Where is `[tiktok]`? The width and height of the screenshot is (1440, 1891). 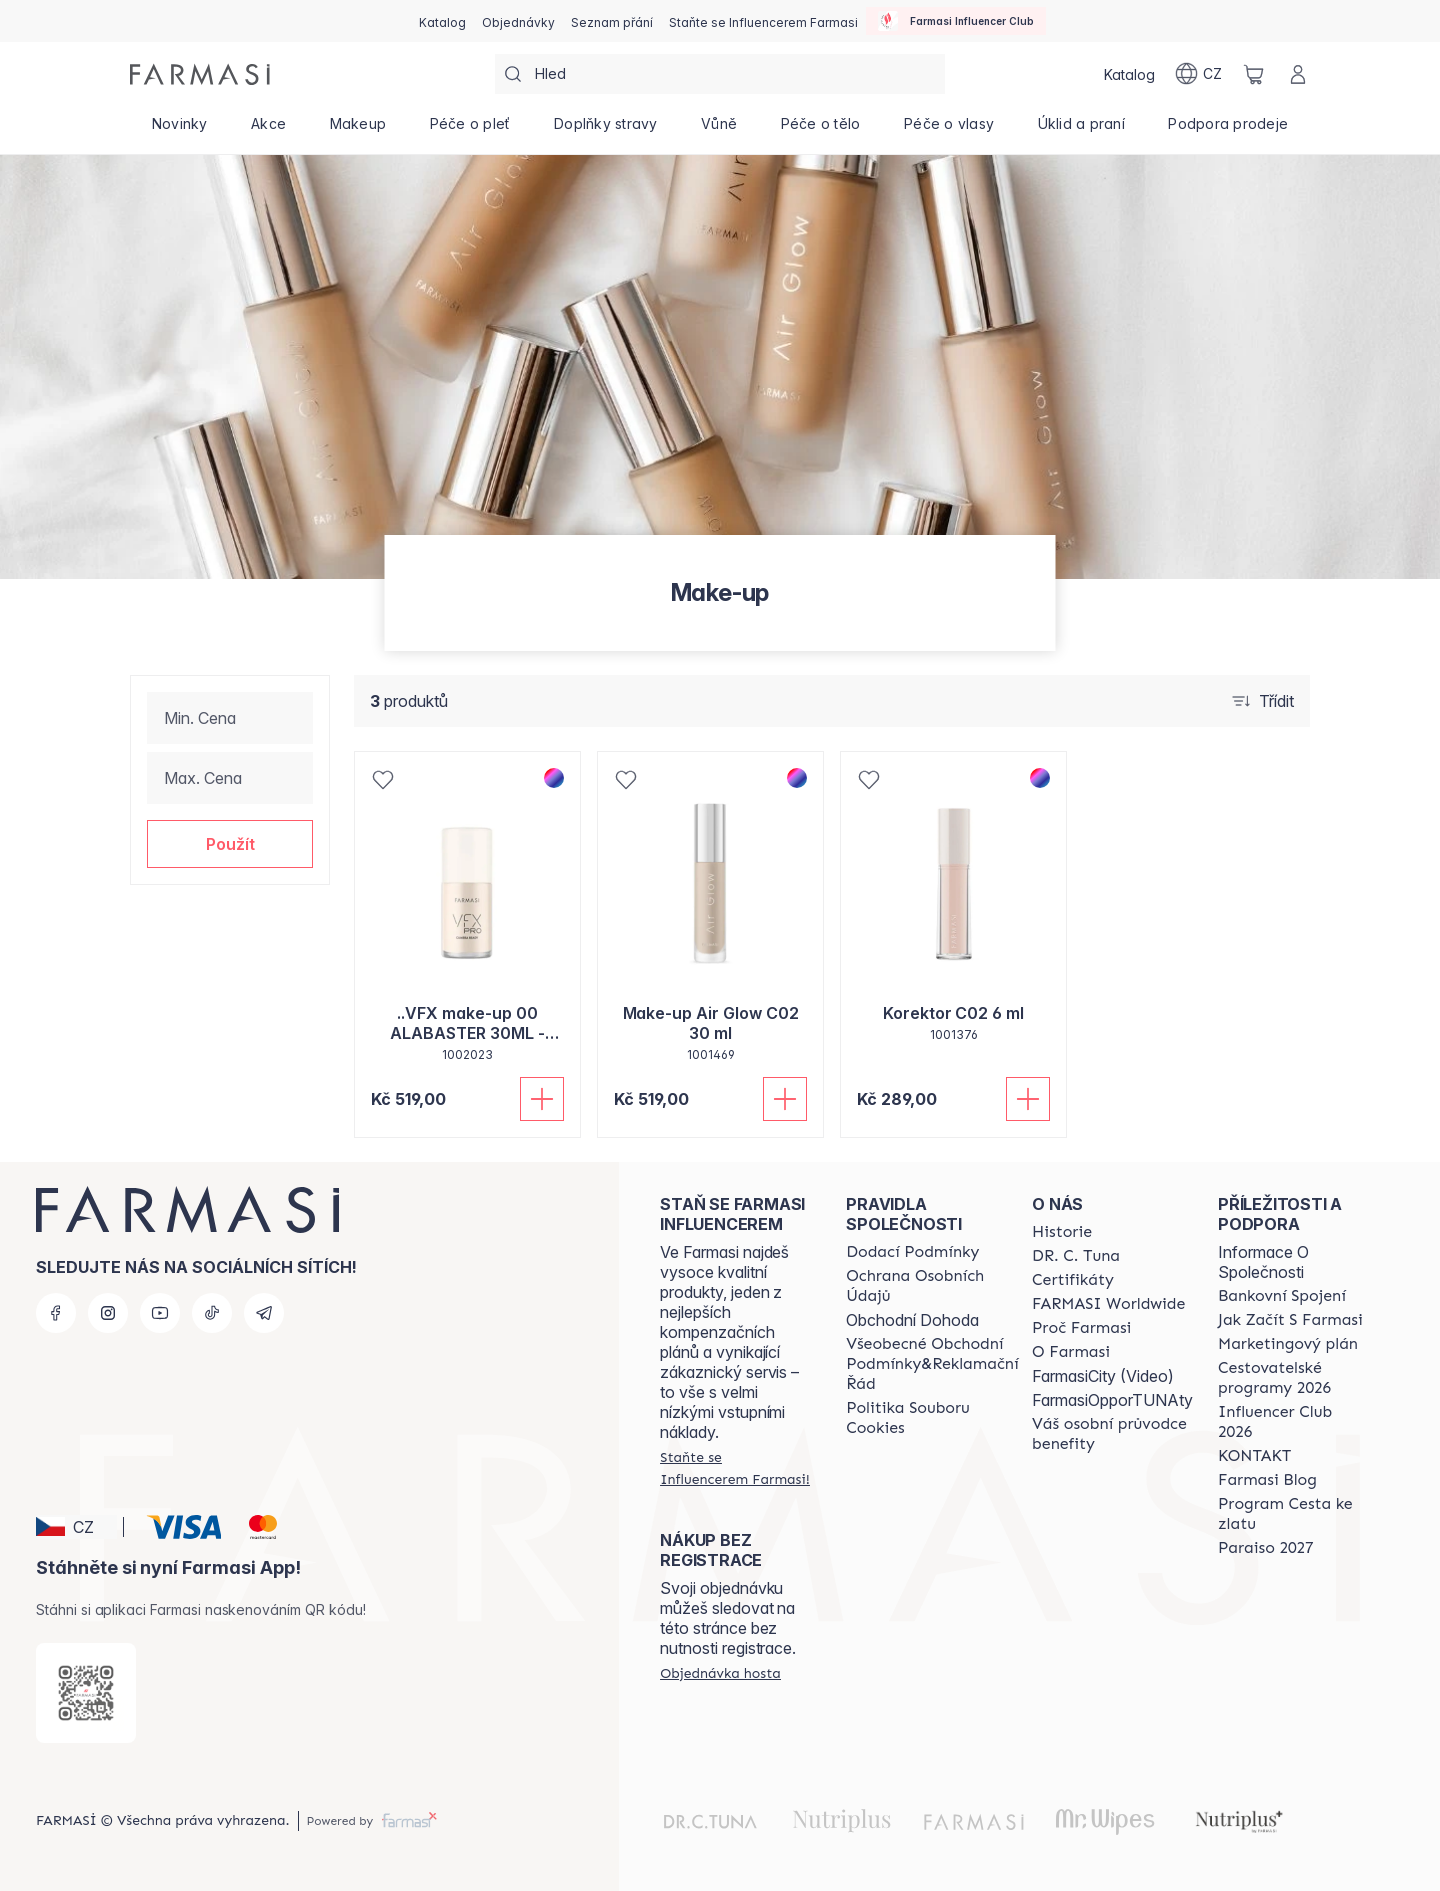
[tiktok] is located at coordinates (212, 1313).